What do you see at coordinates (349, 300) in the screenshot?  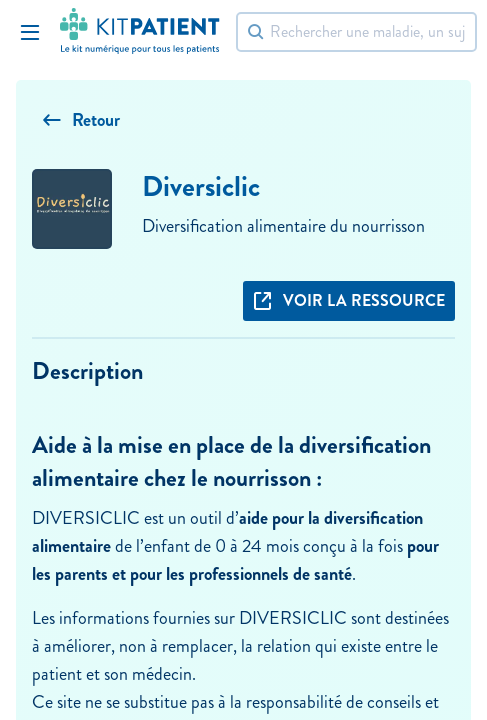 I see `Voir la ressource` at bounding box center [349, 300].